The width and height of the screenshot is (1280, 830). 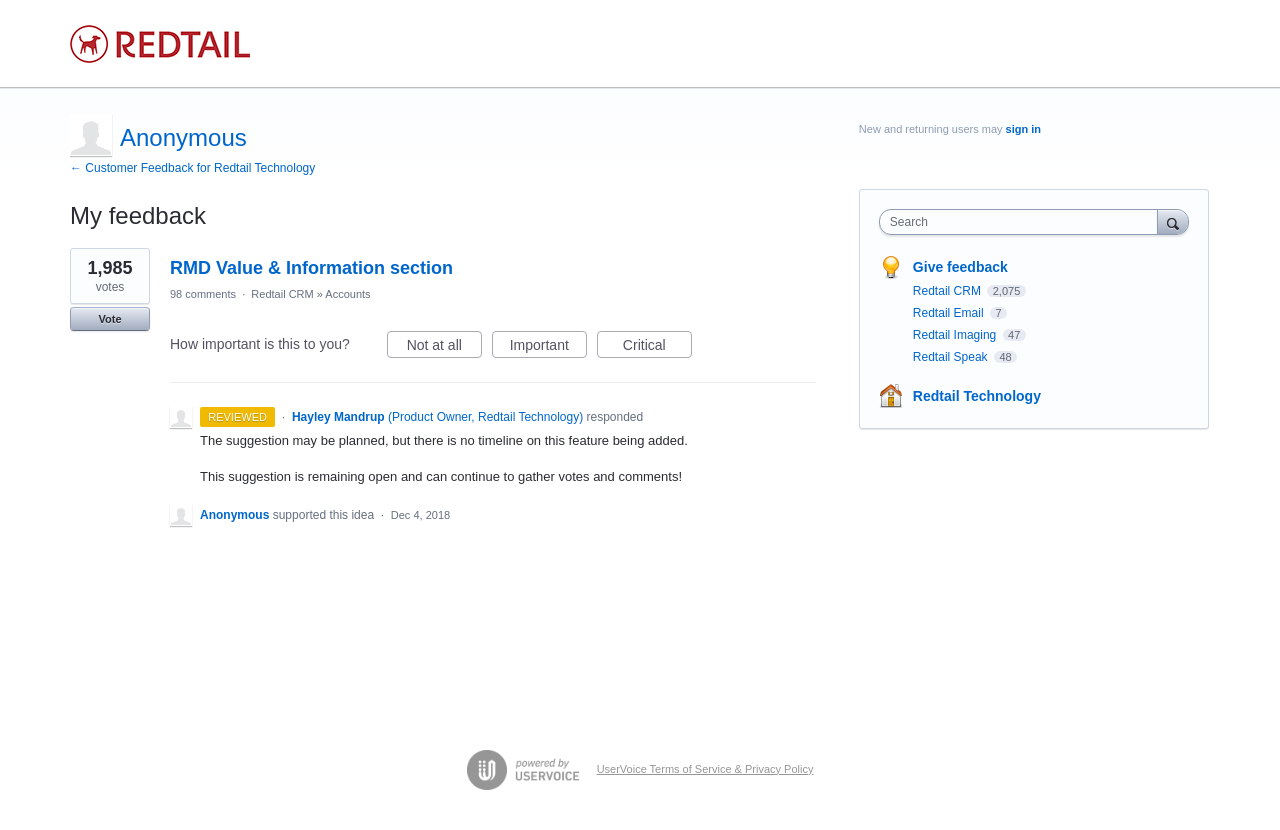 What do you see at coordinates (956, 335) in the screenshot?
I see `Redtail Imaging` at bounding box center [956, 335].